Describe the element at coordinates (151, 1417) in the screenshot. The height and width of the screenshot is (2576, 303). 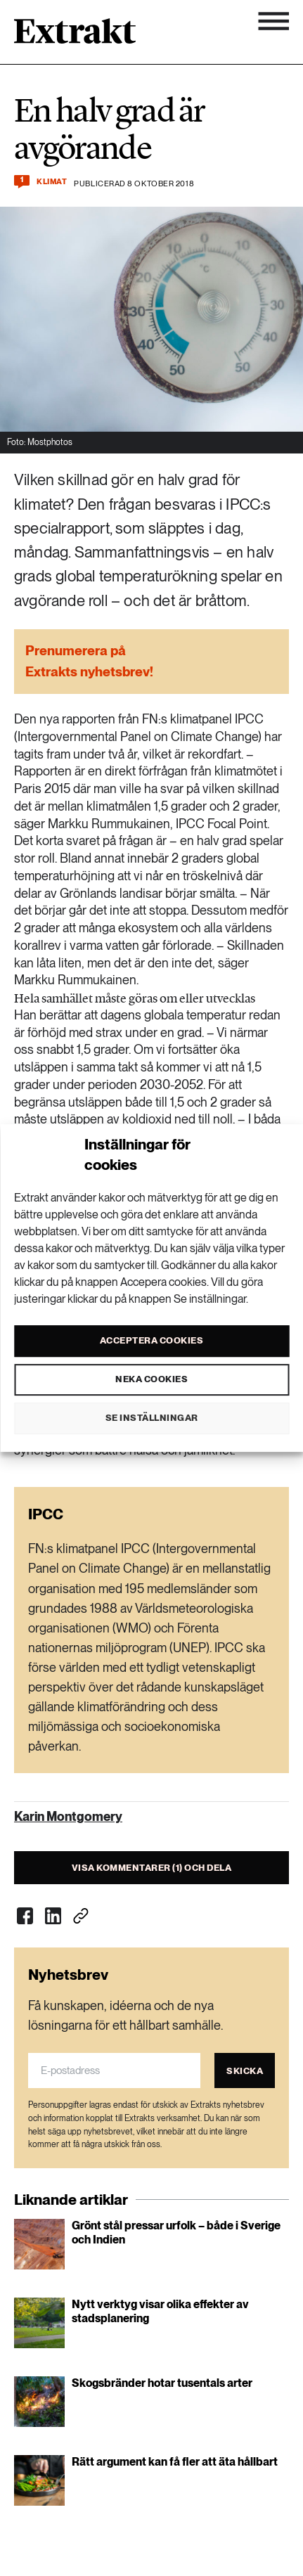
I see `Se inställningar` at that location.